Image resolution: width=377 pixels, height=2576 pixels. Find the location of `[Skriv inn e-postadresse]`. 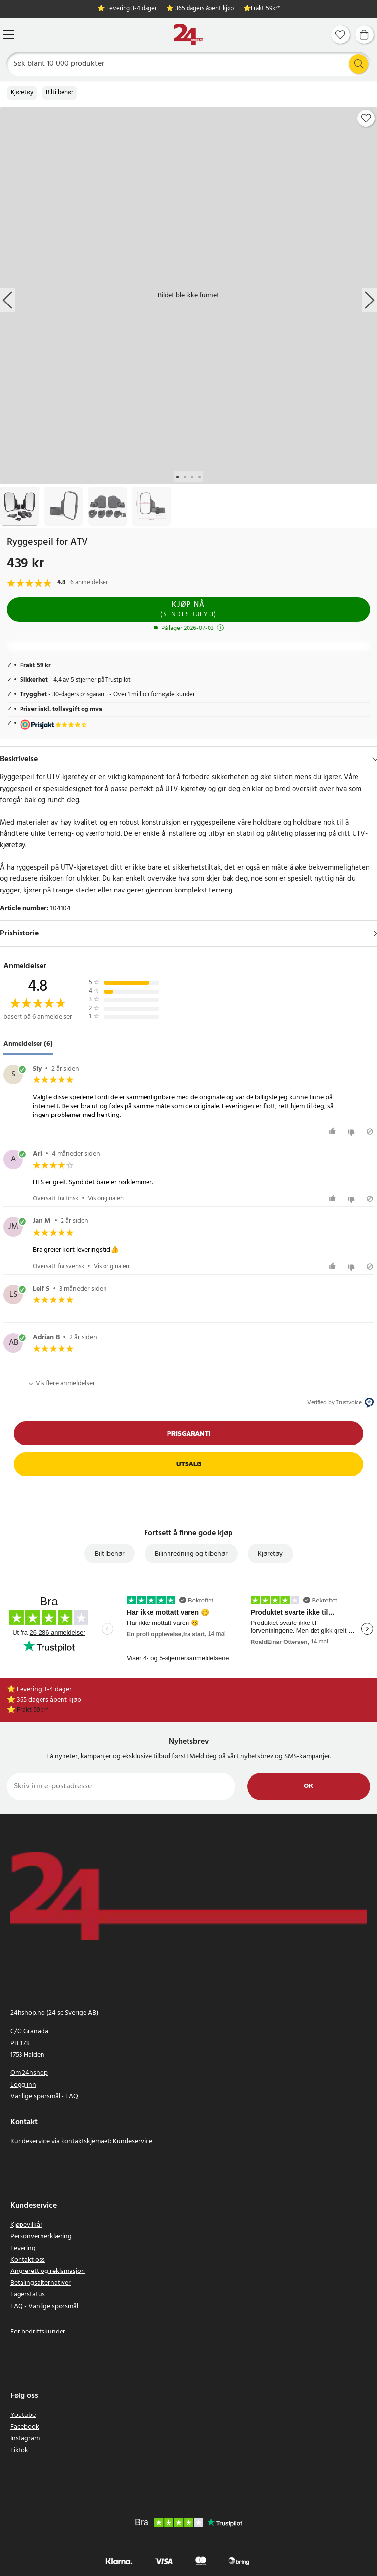

[Skriv inn e-postadresse] is located at coordinates (121, 1786).